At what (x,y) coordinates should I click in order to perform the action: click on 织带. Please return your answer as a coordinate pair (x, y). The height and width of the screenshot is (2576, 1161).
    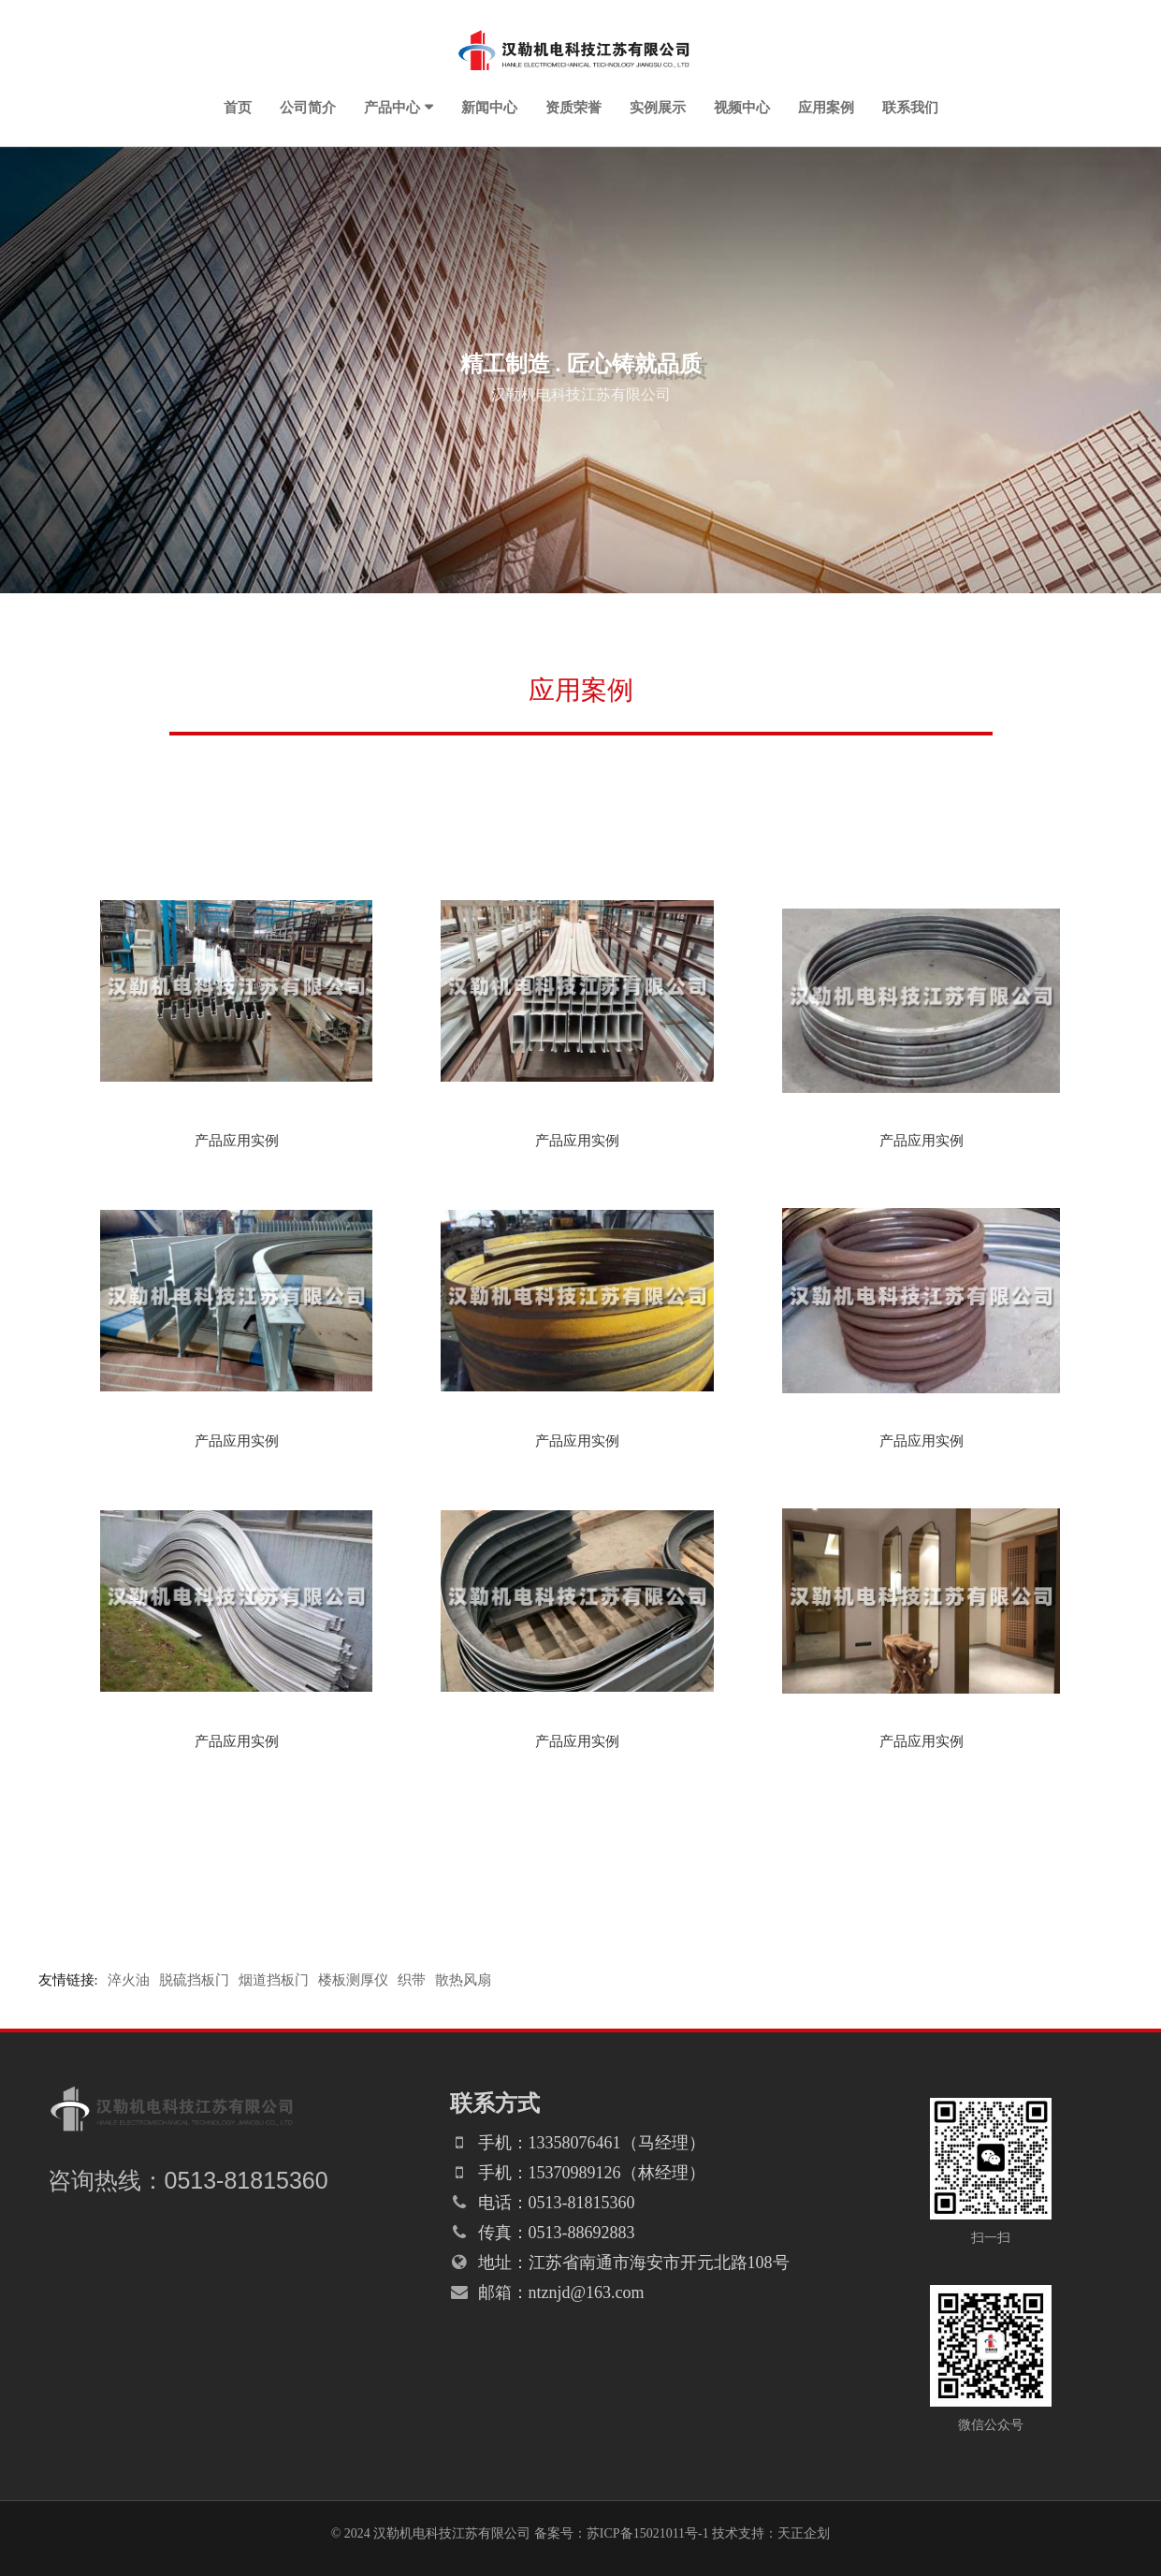
    Looking at the image, I should click on (412, 1979).